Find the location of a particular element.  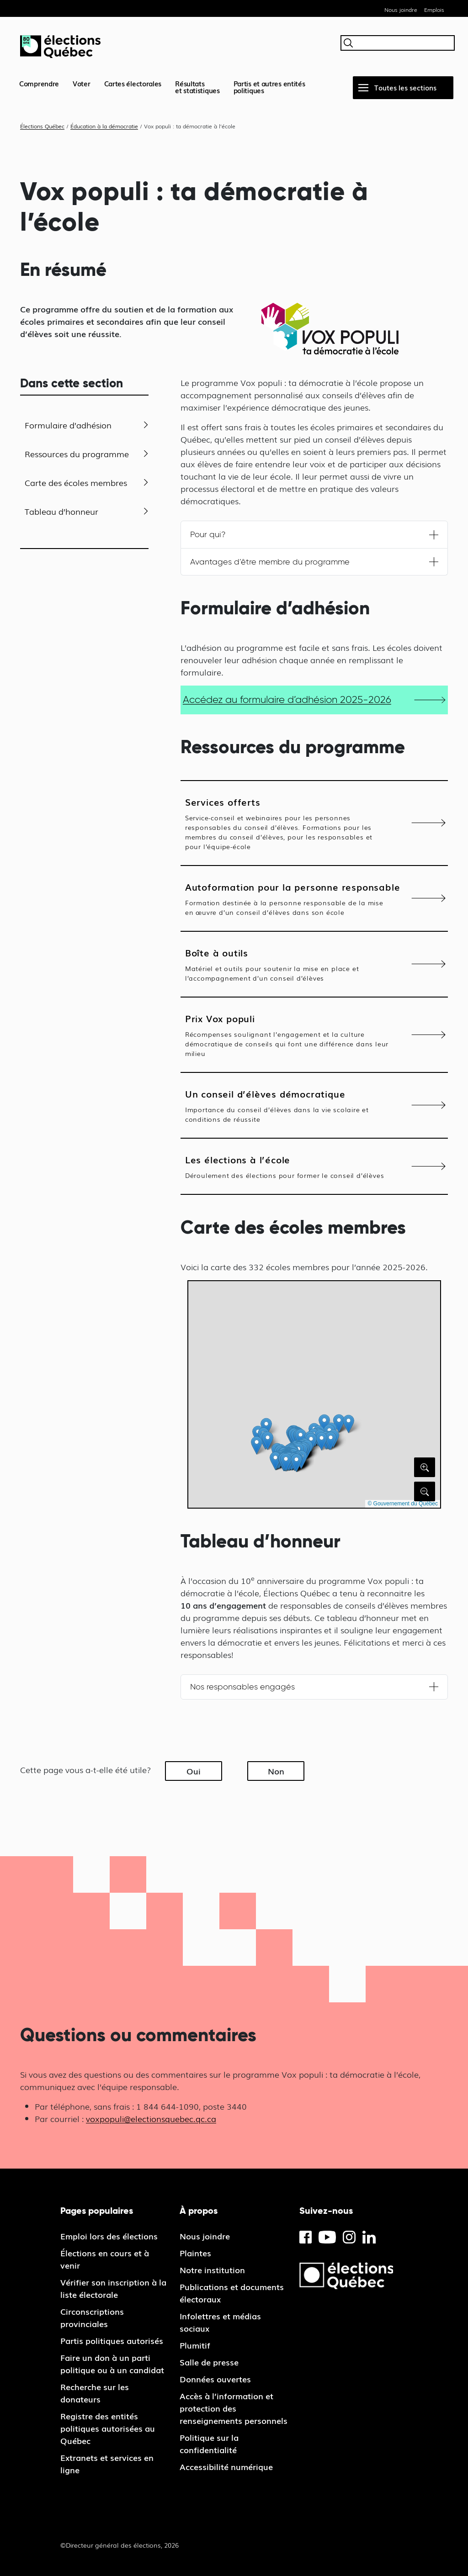

Accédez au formulaire d’adhésion 2025-2026 is located at coordinates (287, 699).